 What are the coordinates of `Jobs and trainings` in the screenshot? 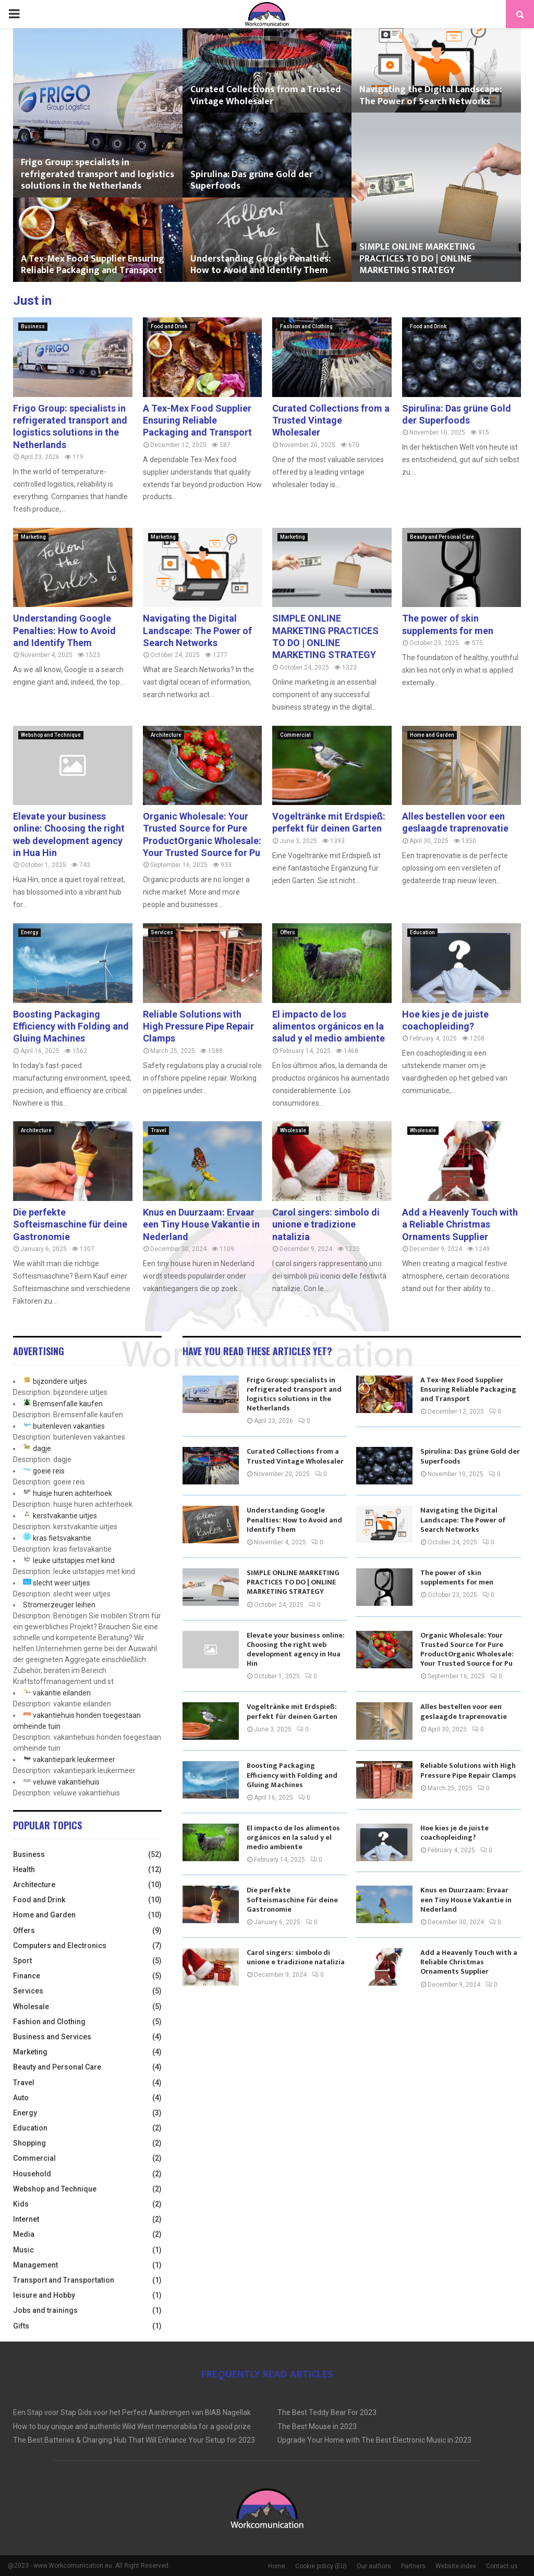 It's located at (45, 2310).